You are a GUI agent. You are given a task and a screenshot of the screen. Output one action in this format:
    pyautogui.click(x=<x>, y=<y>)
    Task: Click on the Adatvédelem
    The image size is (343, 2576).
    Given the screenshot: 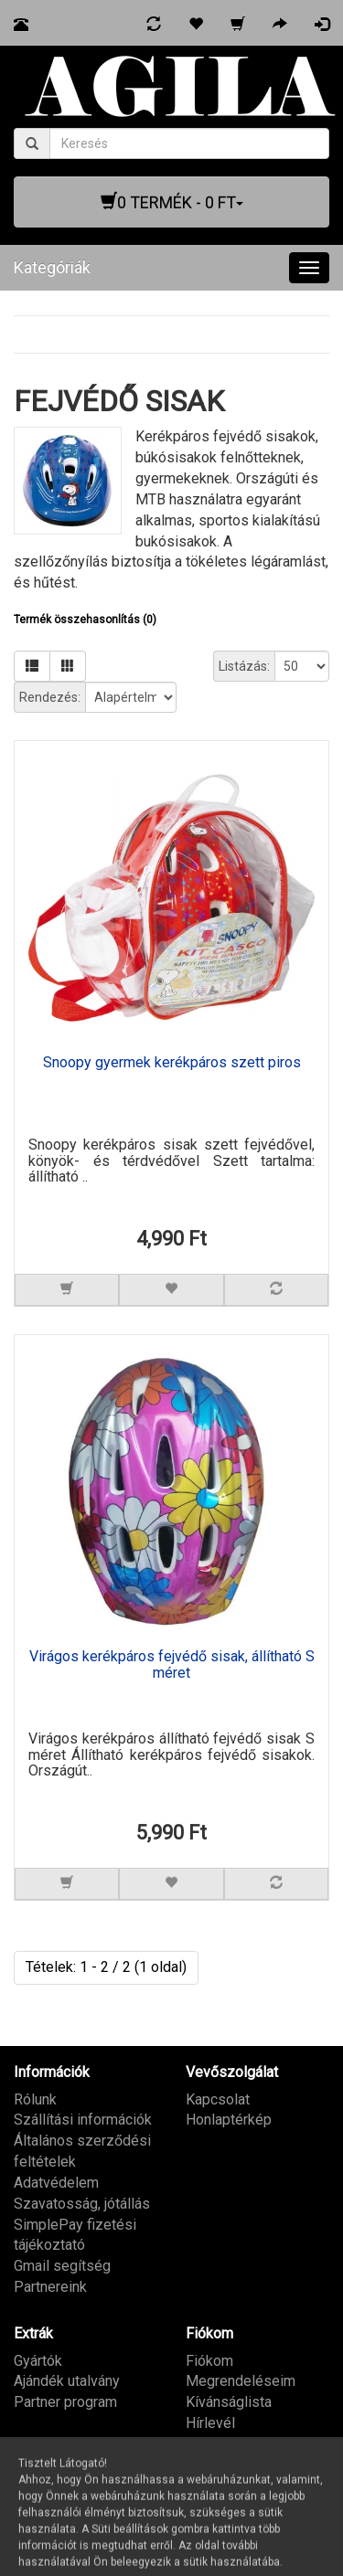 What is the action you would take?
    pyautogui.click(x=56, y=2182)
    